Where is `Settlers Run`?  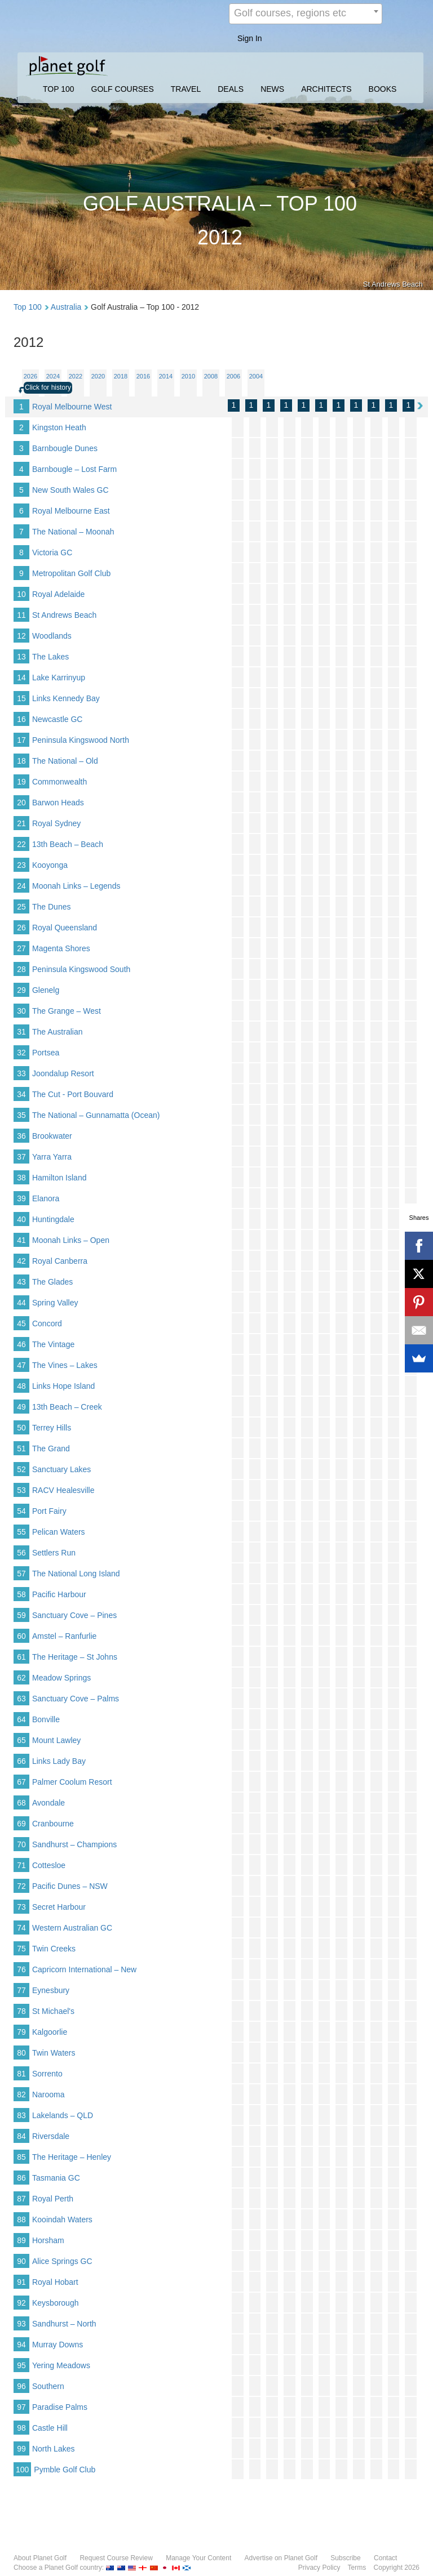 Settlers Run is located at coordinates (54, 1552).